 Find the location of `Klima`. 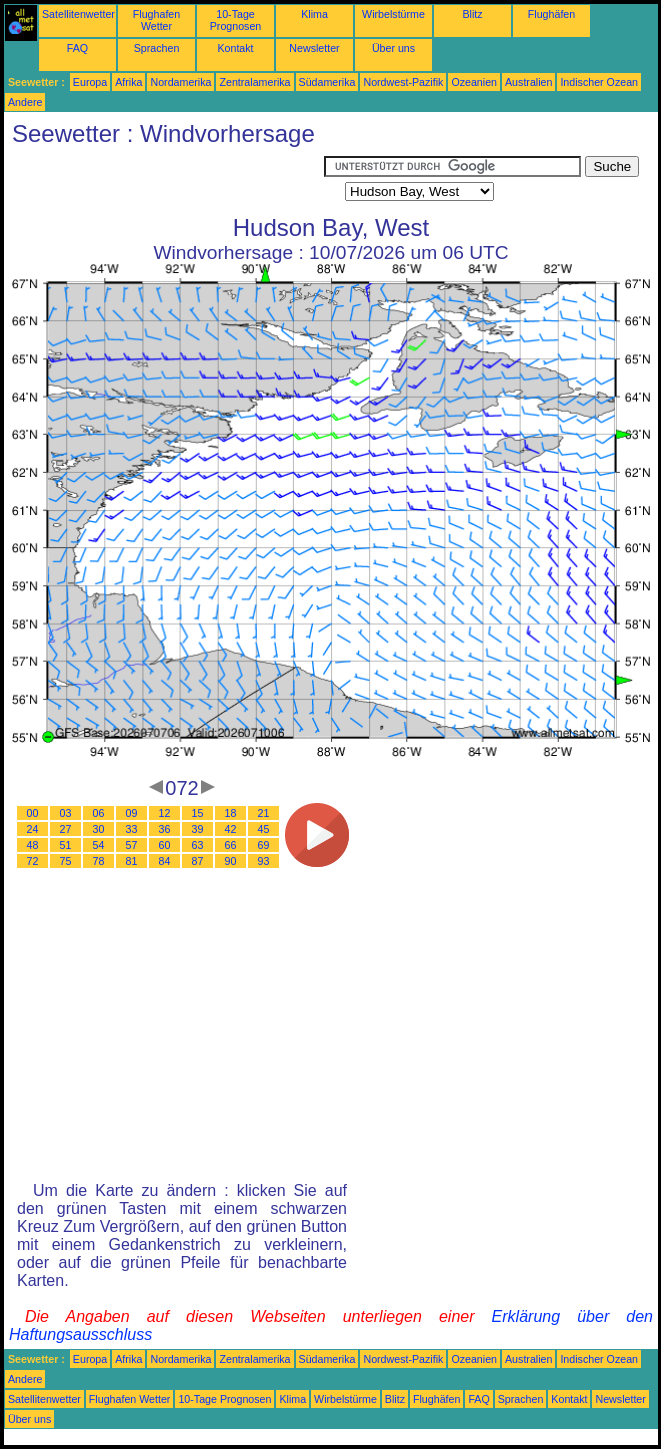

Klima is located at coordinates (314, 14).